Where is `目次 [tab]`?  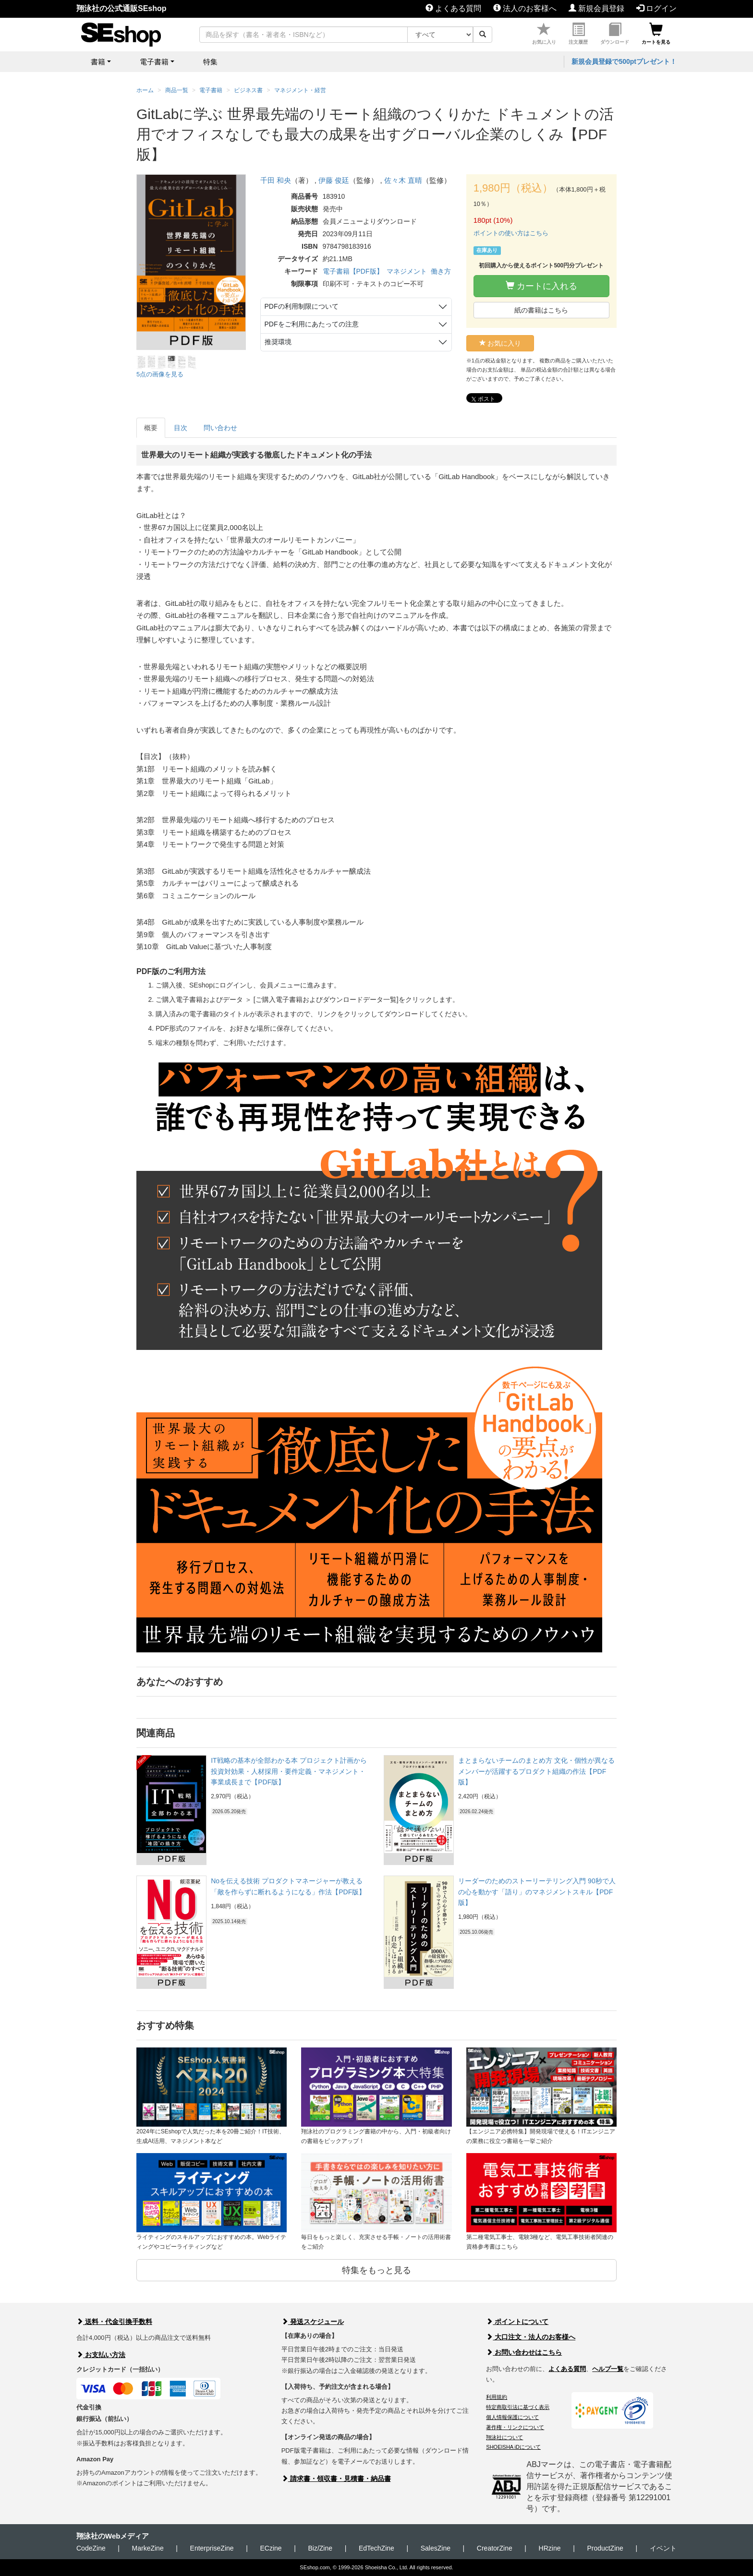 目次 [tab] is located at coordinates (180, 428).